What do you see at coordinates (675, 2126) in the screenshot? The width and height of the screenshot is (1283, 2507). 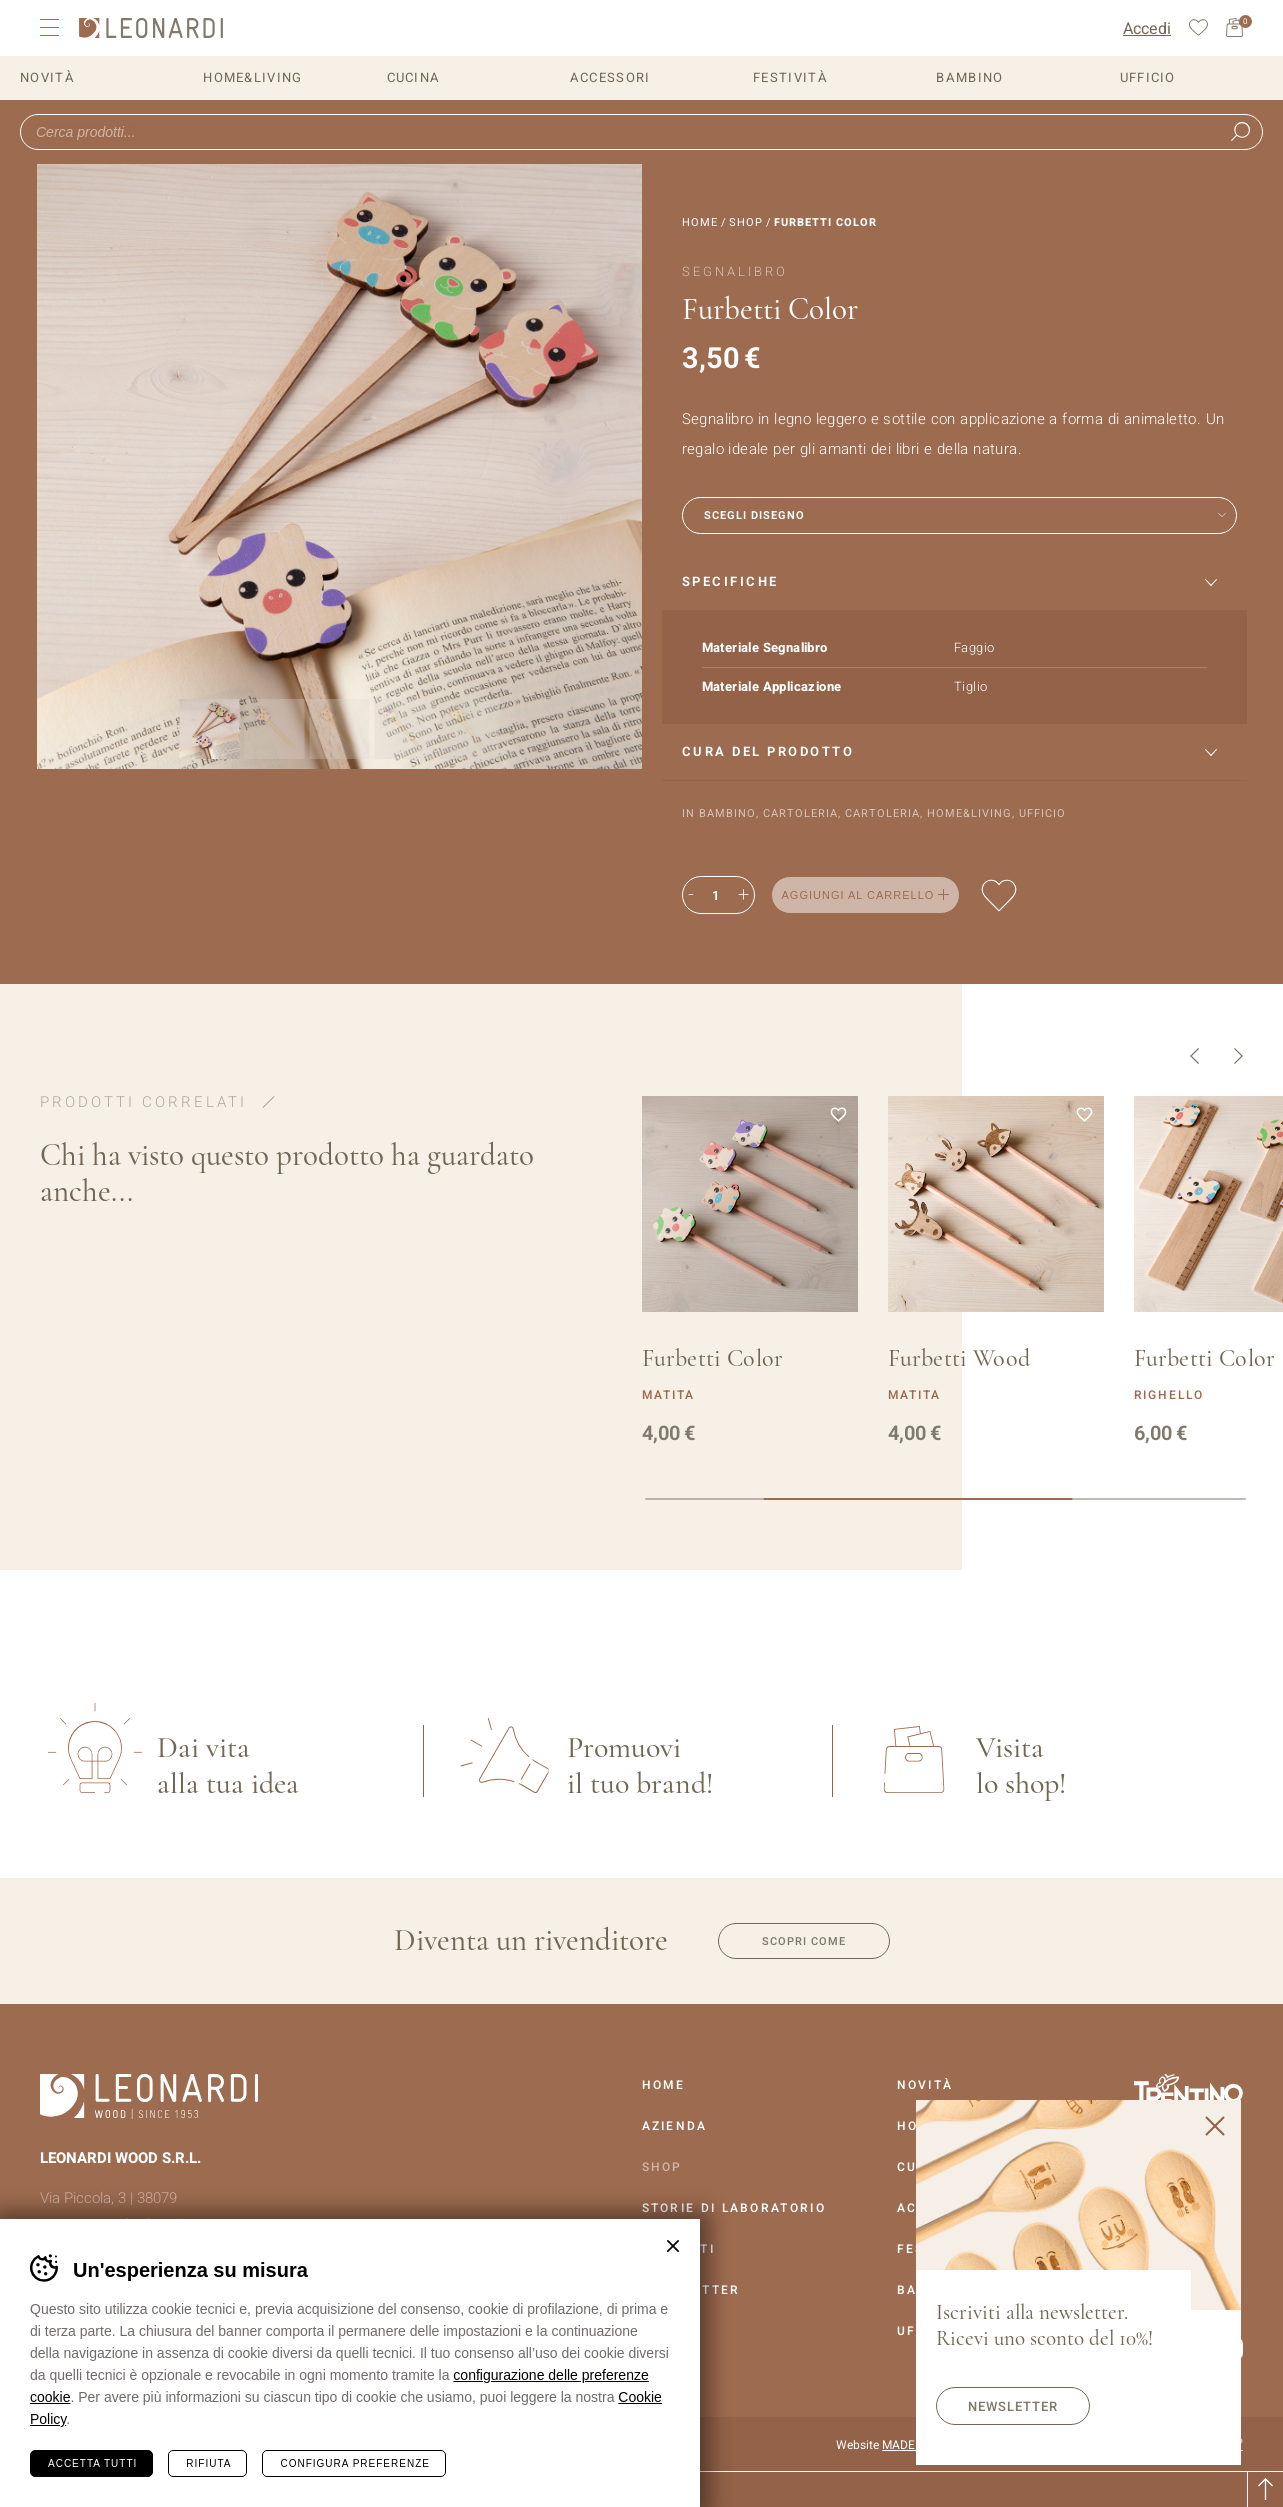 I see `Azienda` at bounding box center [675, 2126].